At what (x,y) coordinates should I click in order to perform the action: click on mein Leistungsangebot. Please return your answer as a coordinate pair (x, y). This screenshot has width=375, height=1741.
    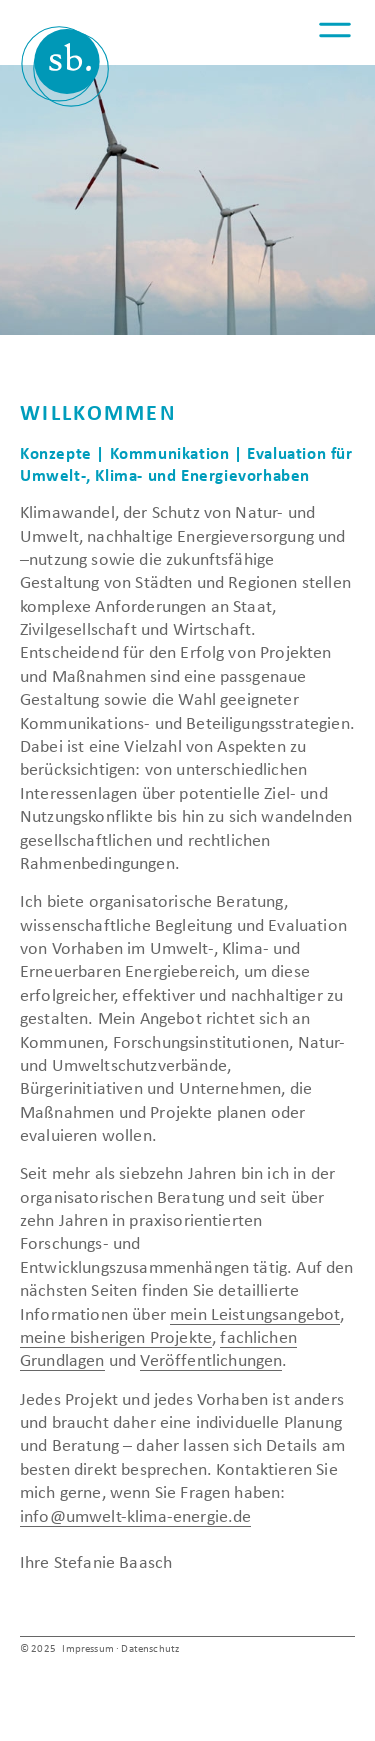
    Looking at the image, I should click on (255, 1315).